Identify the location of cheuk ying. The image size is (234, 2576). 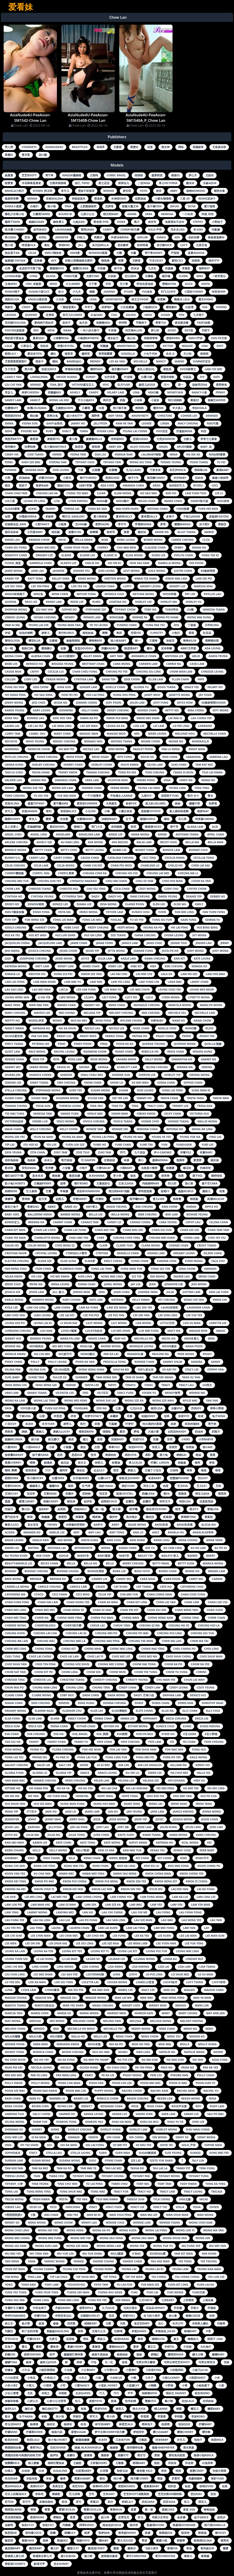
(121, 1625).